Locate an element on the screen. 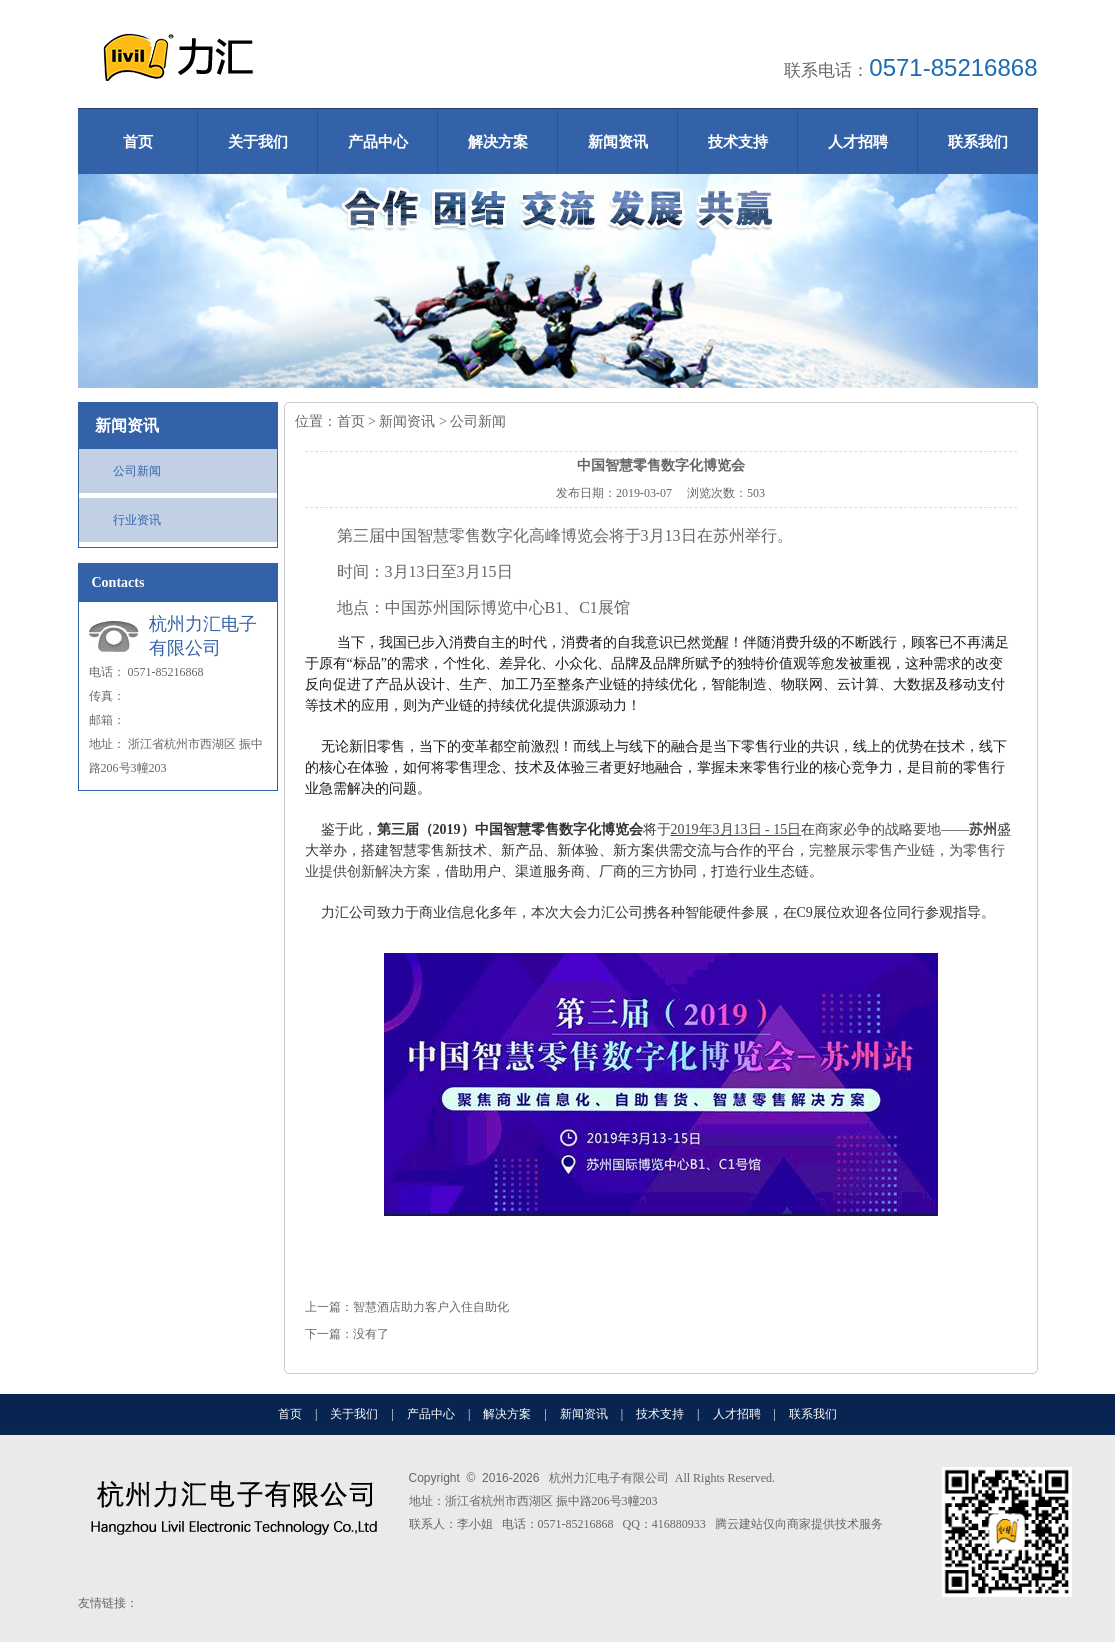 This screenshot has height=1642, width=1115. 智慧酒店助力客户入住自助化 is located at coordinates (431, 1307).